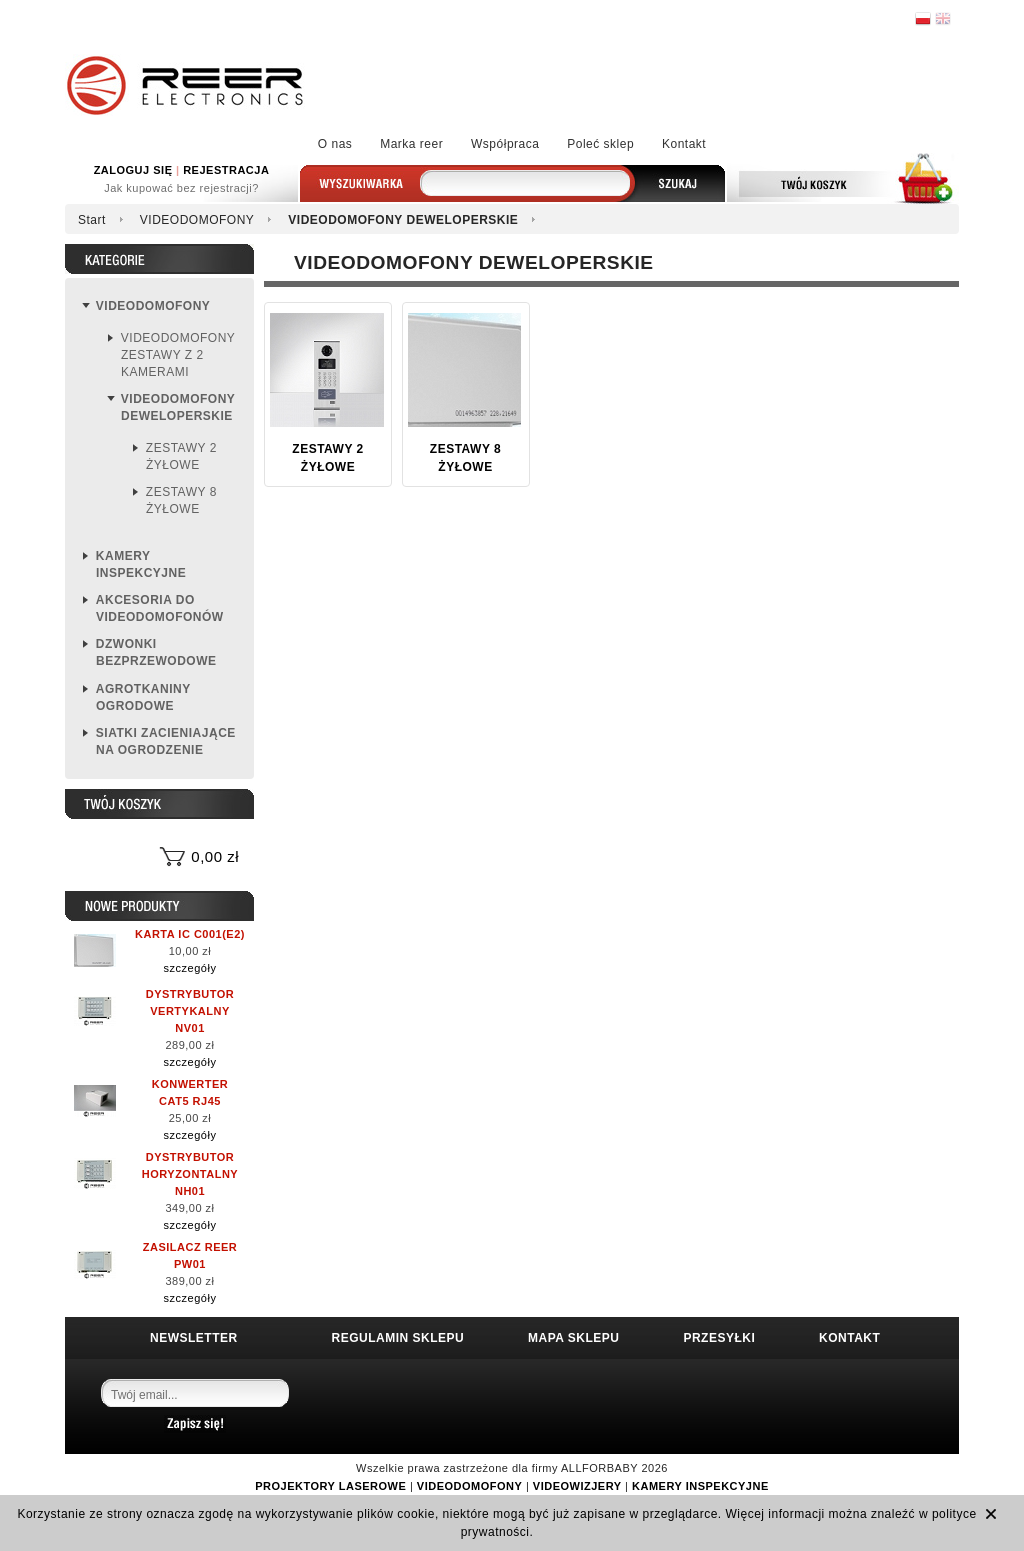  I want to click on KONTAKT, so click(849, 1338).